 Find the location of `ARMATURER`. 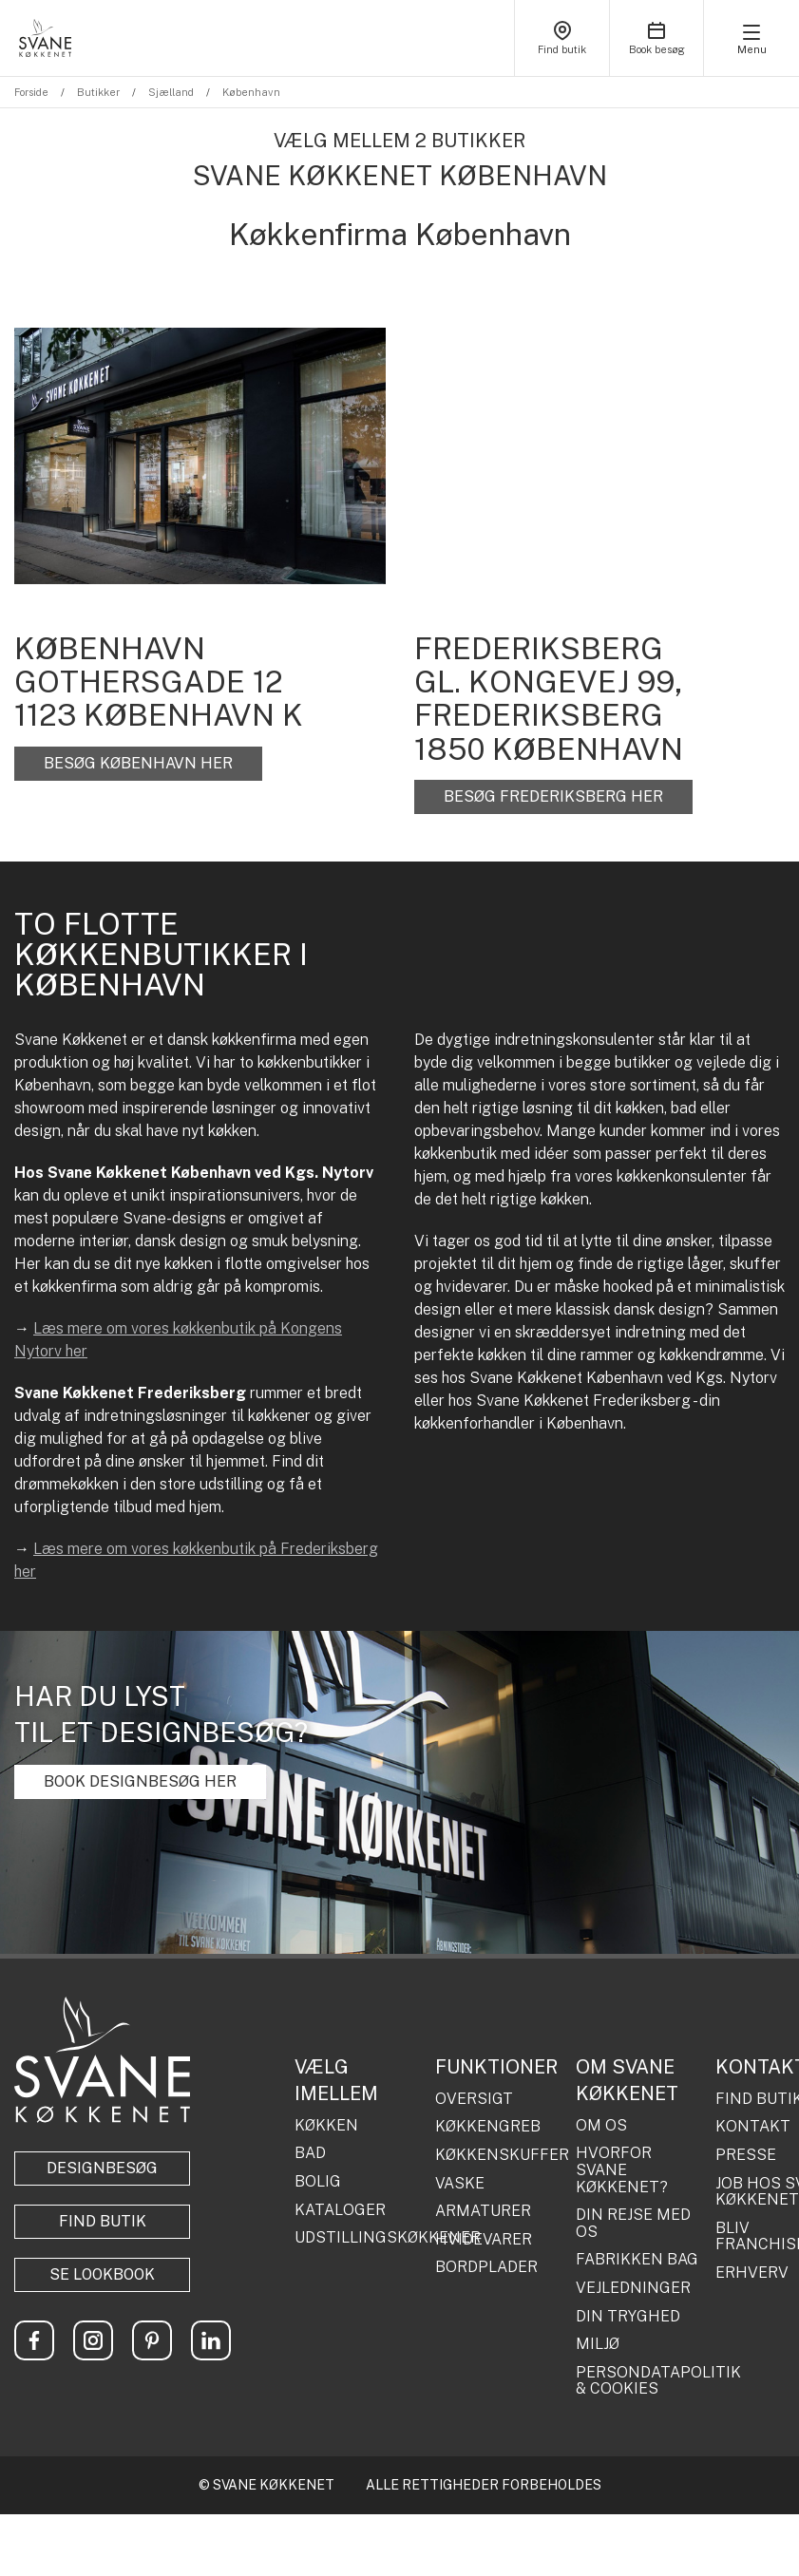

ARMATURER is located at coordinates (483, 2211).